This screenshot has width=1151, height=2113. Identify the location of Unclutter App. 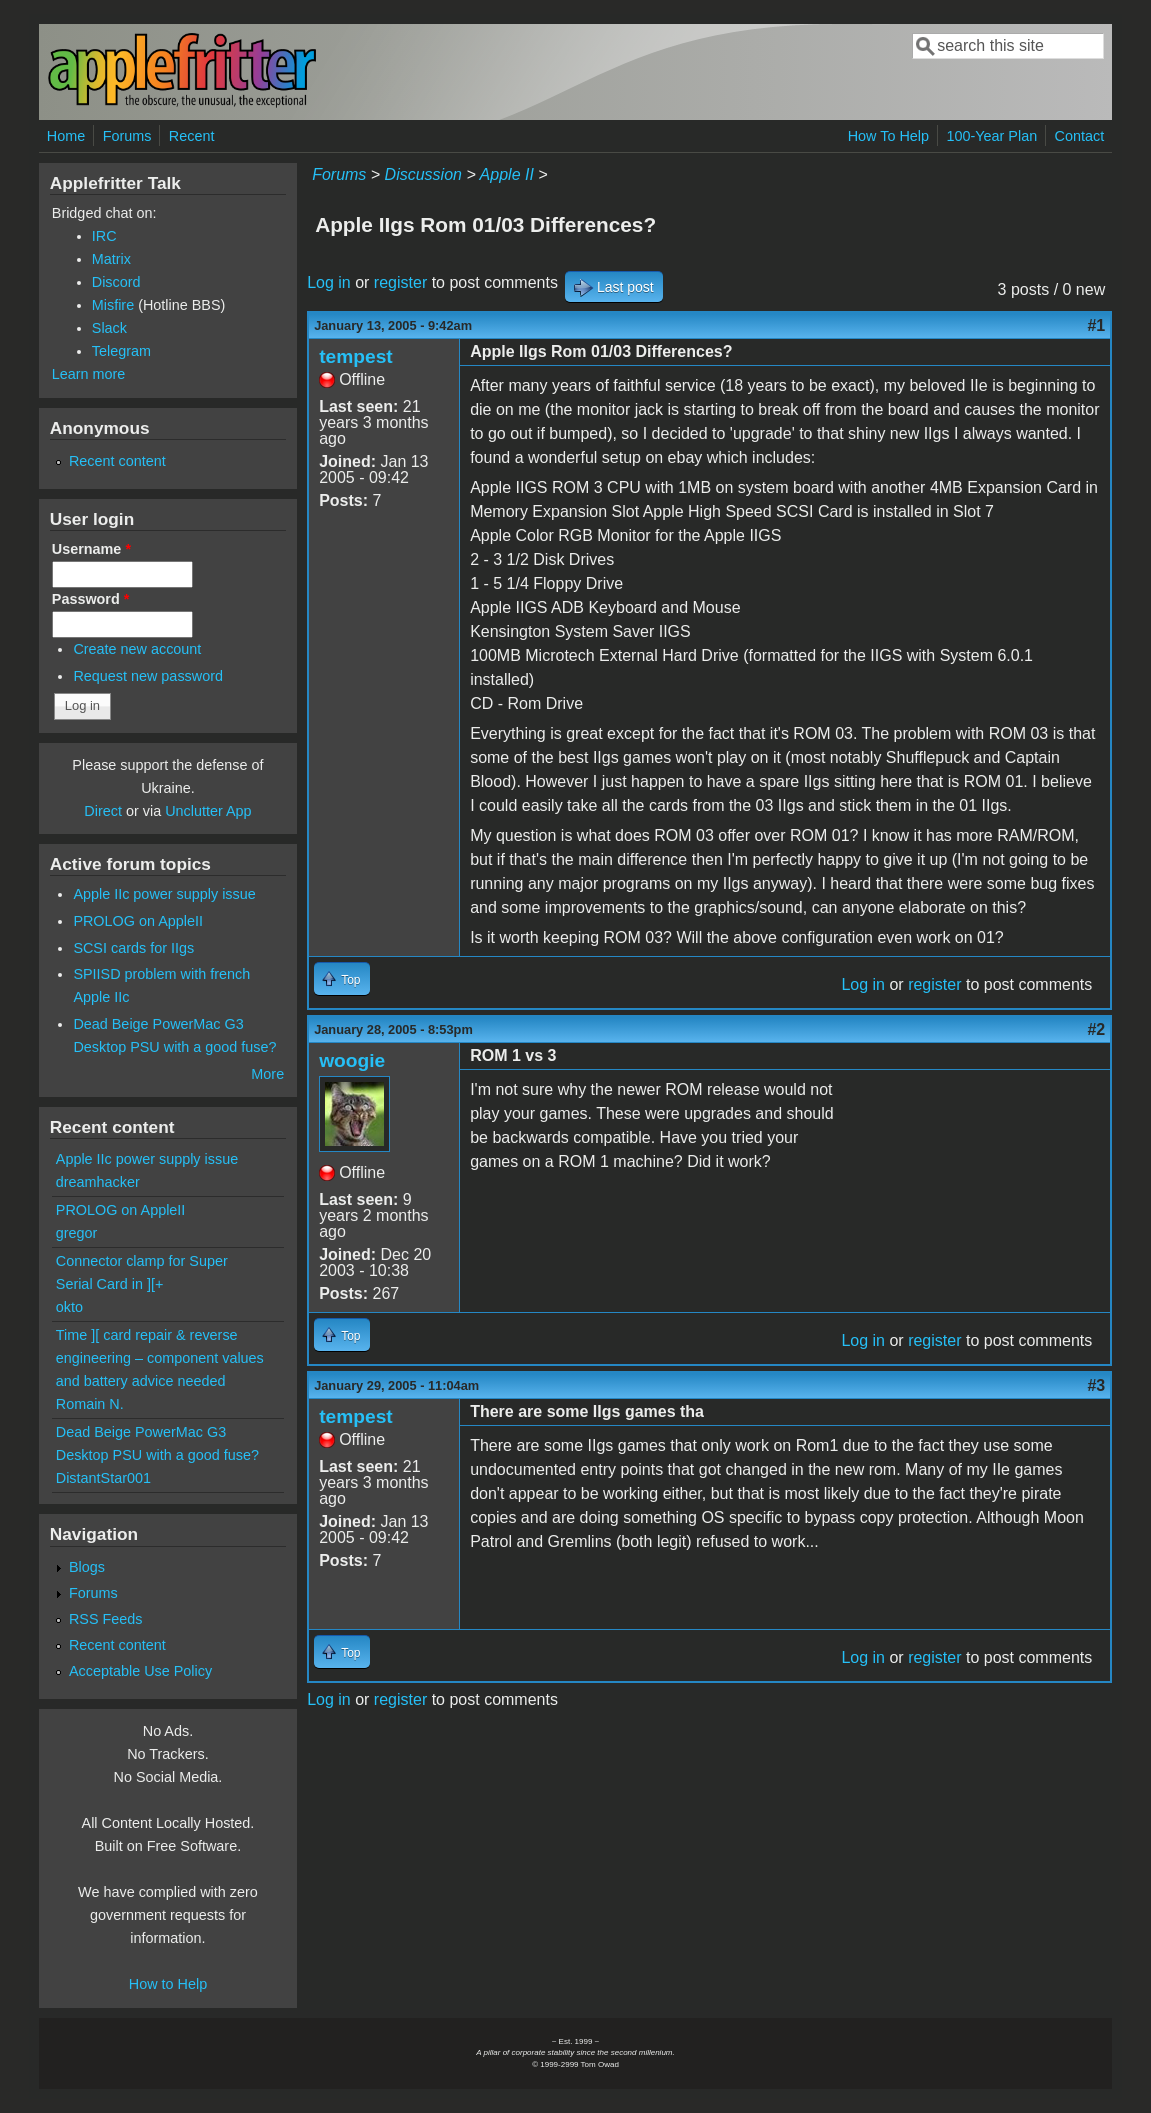
(208, 811).